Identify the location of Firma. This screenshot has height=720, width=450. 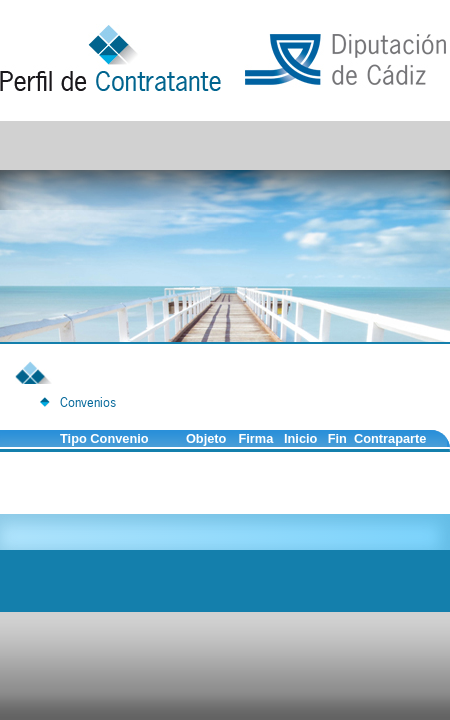
(255, 438).